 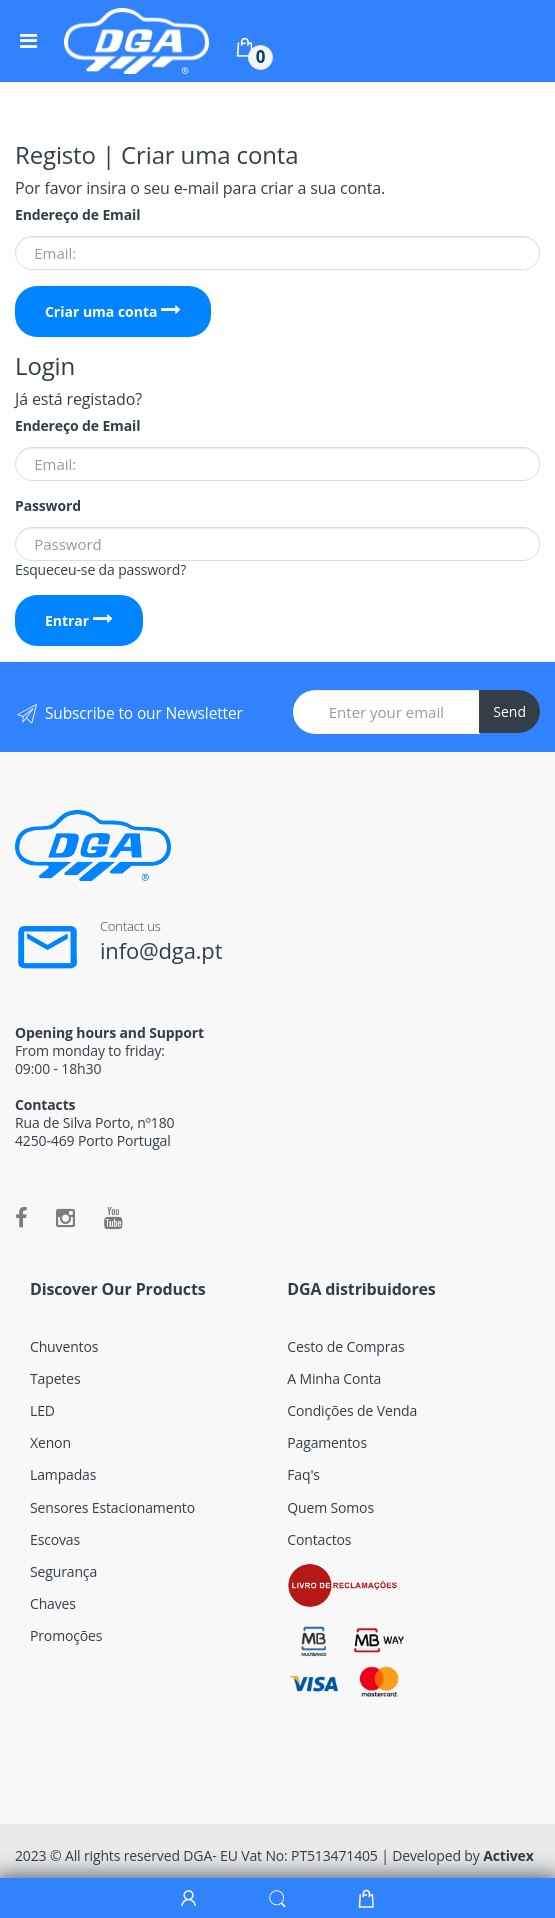 What do you see at coordinates (112, 1507) in the screenshot?
I see `Sensores Estacionamento` at bounding box center [112, 1507].